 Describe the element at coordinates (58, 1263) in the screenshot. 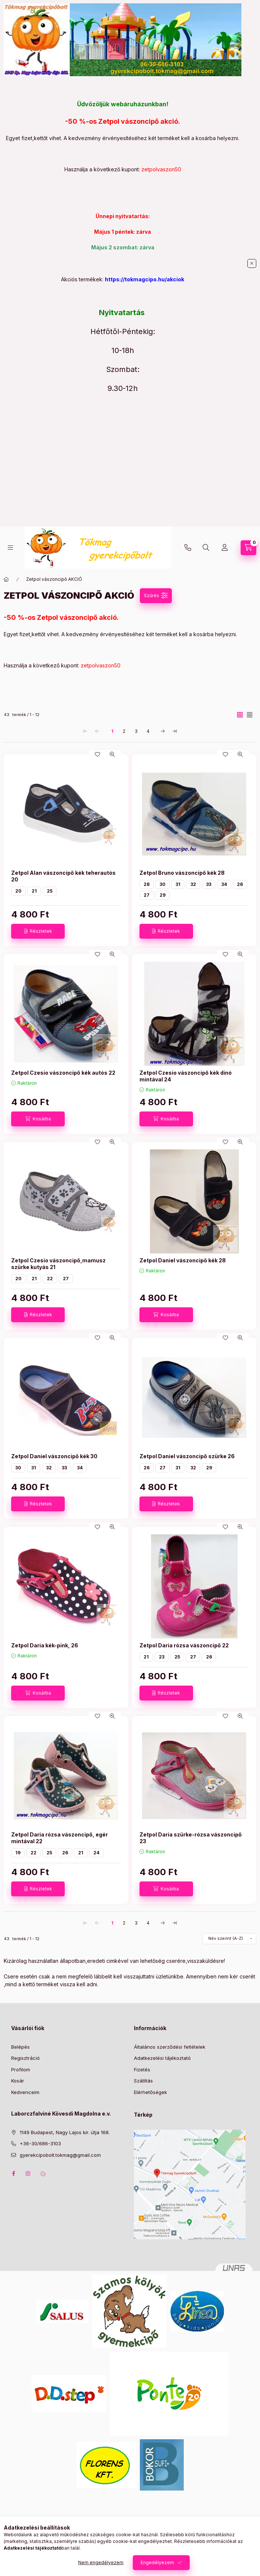

I see `Zetpol Czesio vászoncipő,mamusz szürke kutyás 21` at that location.